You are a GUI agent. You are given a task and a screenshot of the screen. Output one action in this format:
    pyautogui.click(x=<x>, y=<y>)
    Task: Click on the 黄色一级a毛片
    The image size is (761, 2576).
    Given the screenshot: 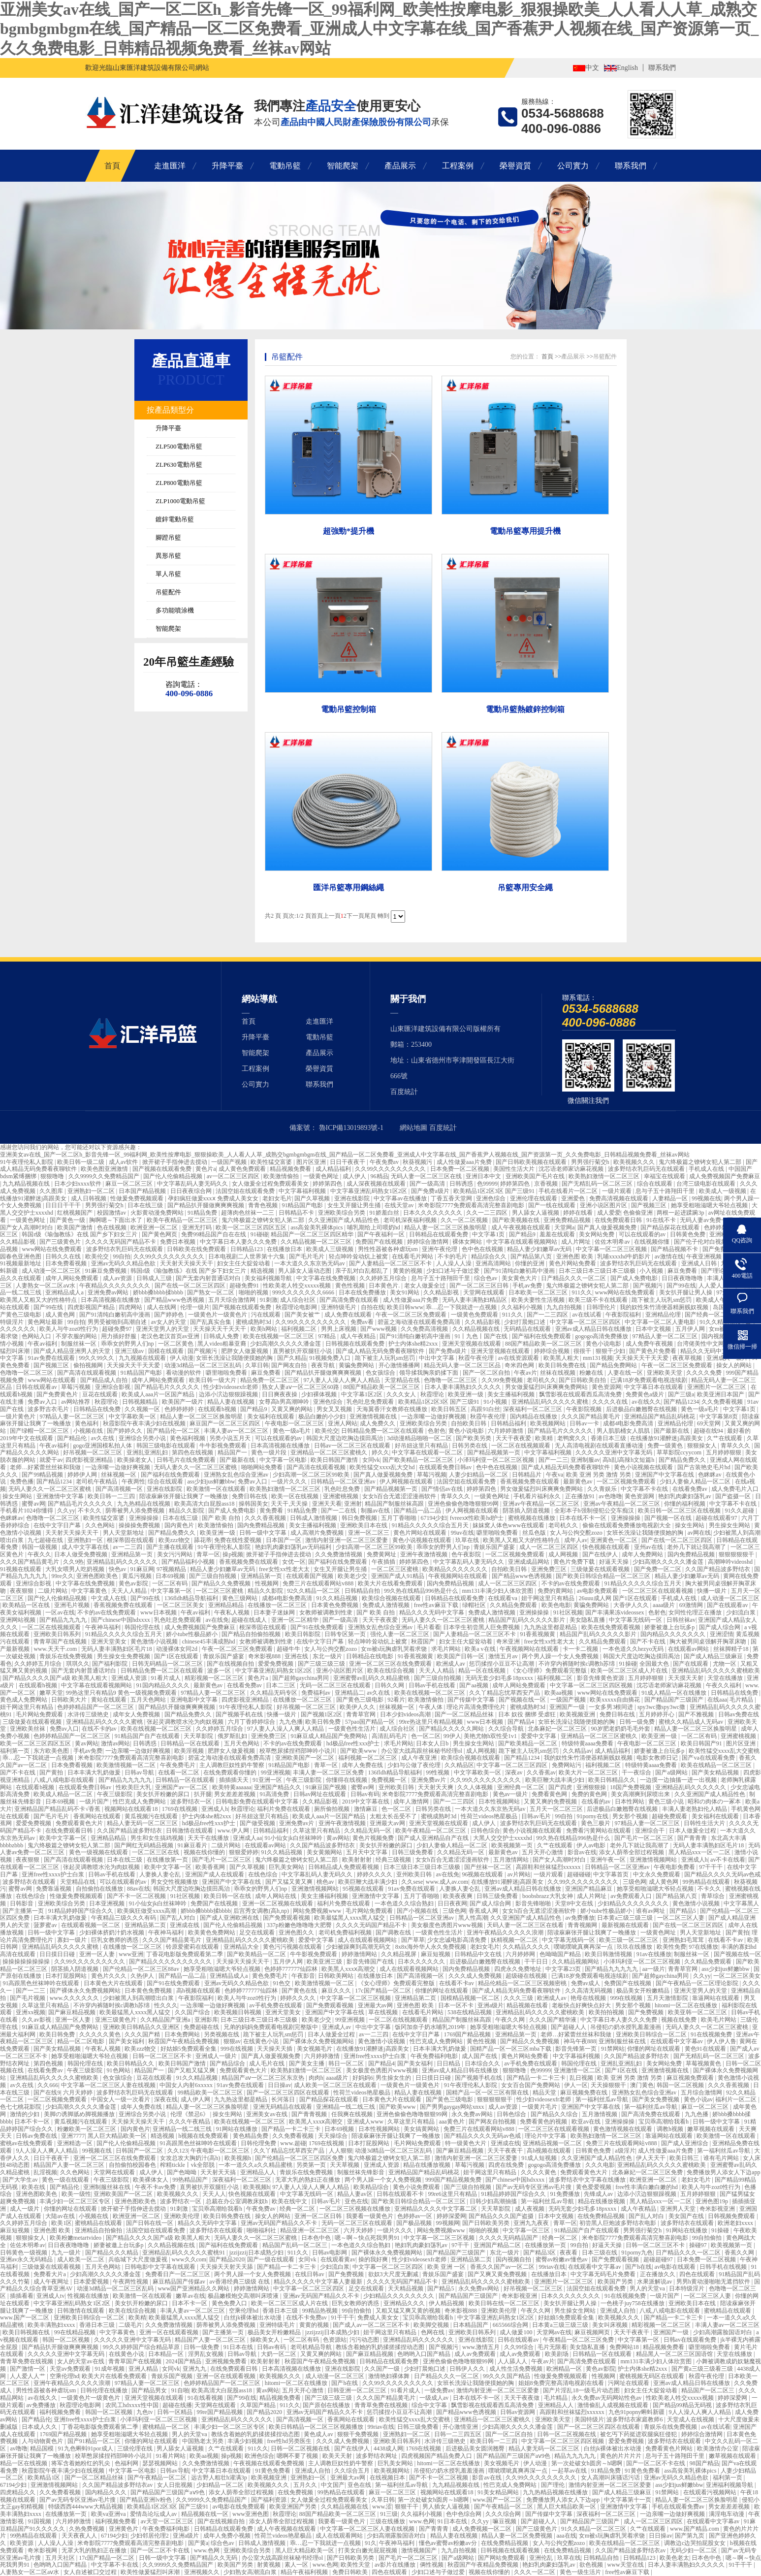 What is the action you would take?
    pyautogui.click(x=700, y=1409)
    